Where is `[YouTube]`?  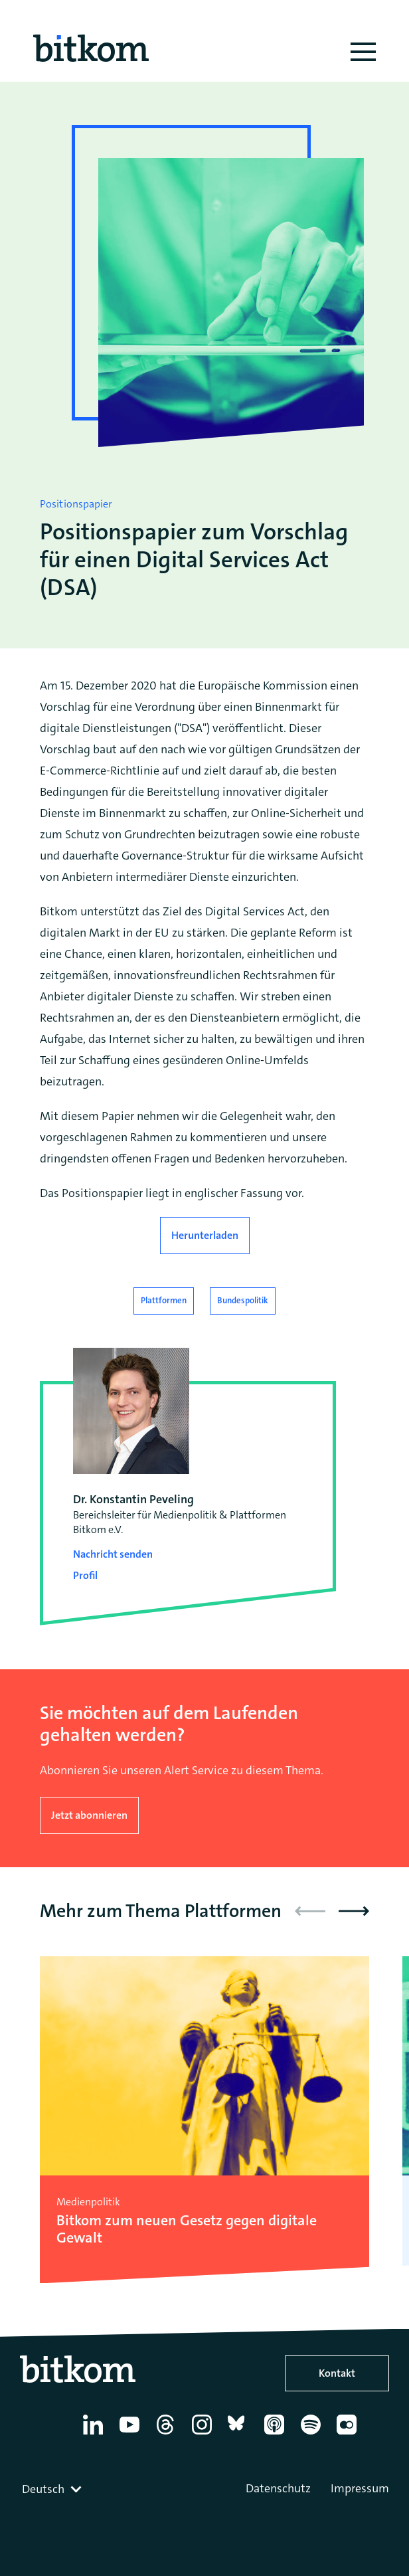
[YouTube] is located at coordinates (132, 2434).